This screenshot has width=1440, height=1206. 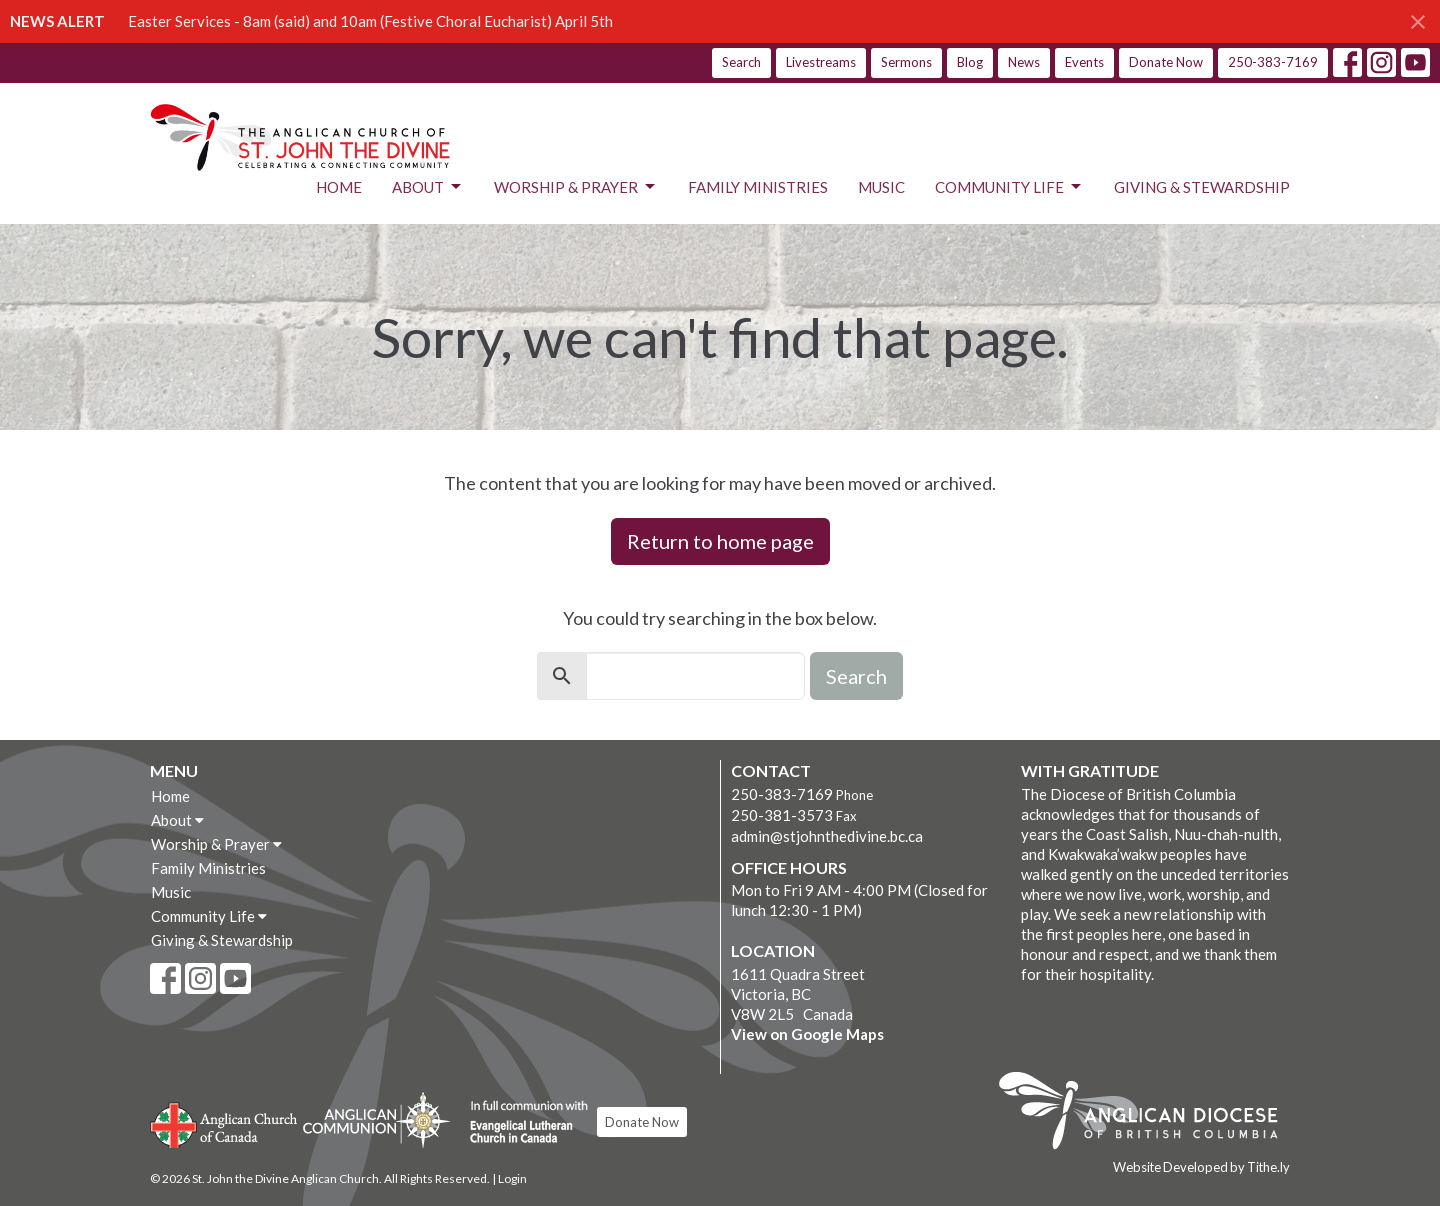 I want to click on About, so click(x=428, y=187).